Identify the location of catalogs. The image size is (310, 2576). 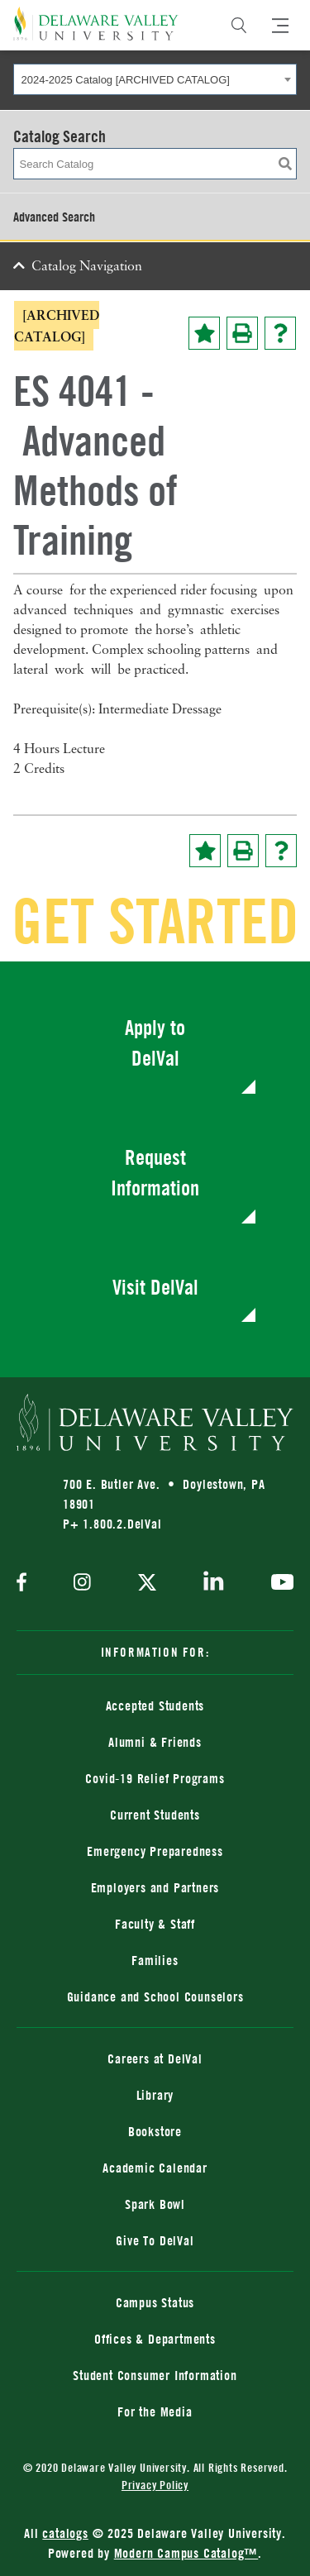
(65, 2533).